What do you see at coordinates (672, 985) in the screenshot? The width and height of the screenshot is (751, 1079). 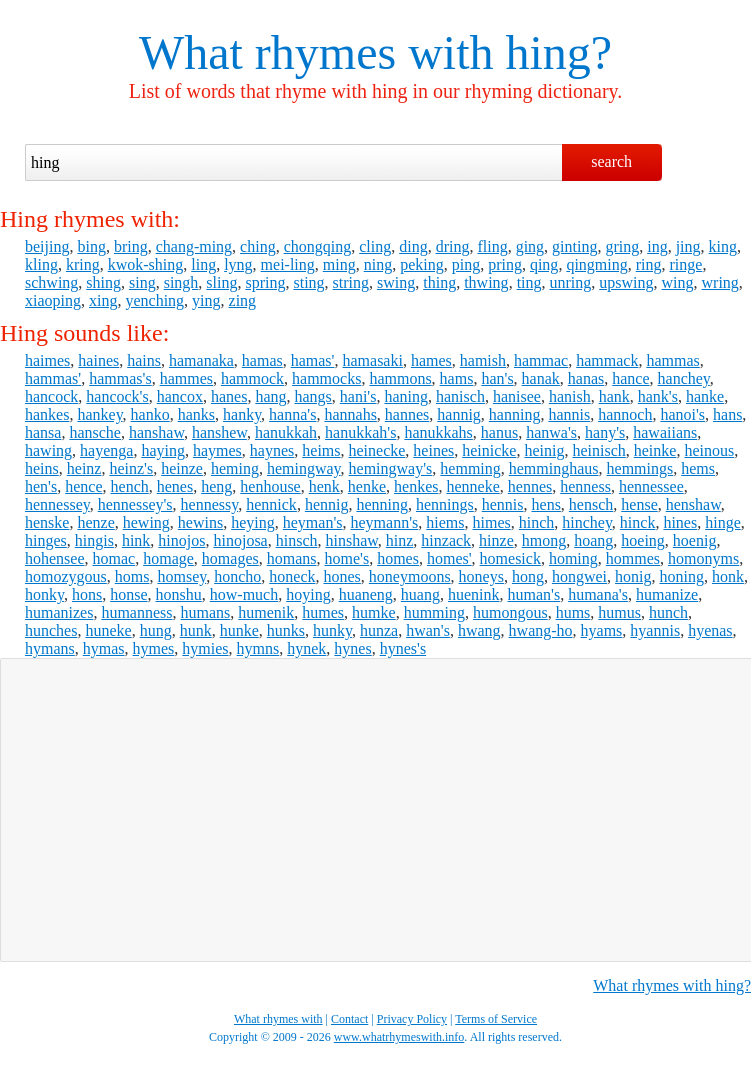 I see `What rhymes with hing?` at bounding box center [672, 985].